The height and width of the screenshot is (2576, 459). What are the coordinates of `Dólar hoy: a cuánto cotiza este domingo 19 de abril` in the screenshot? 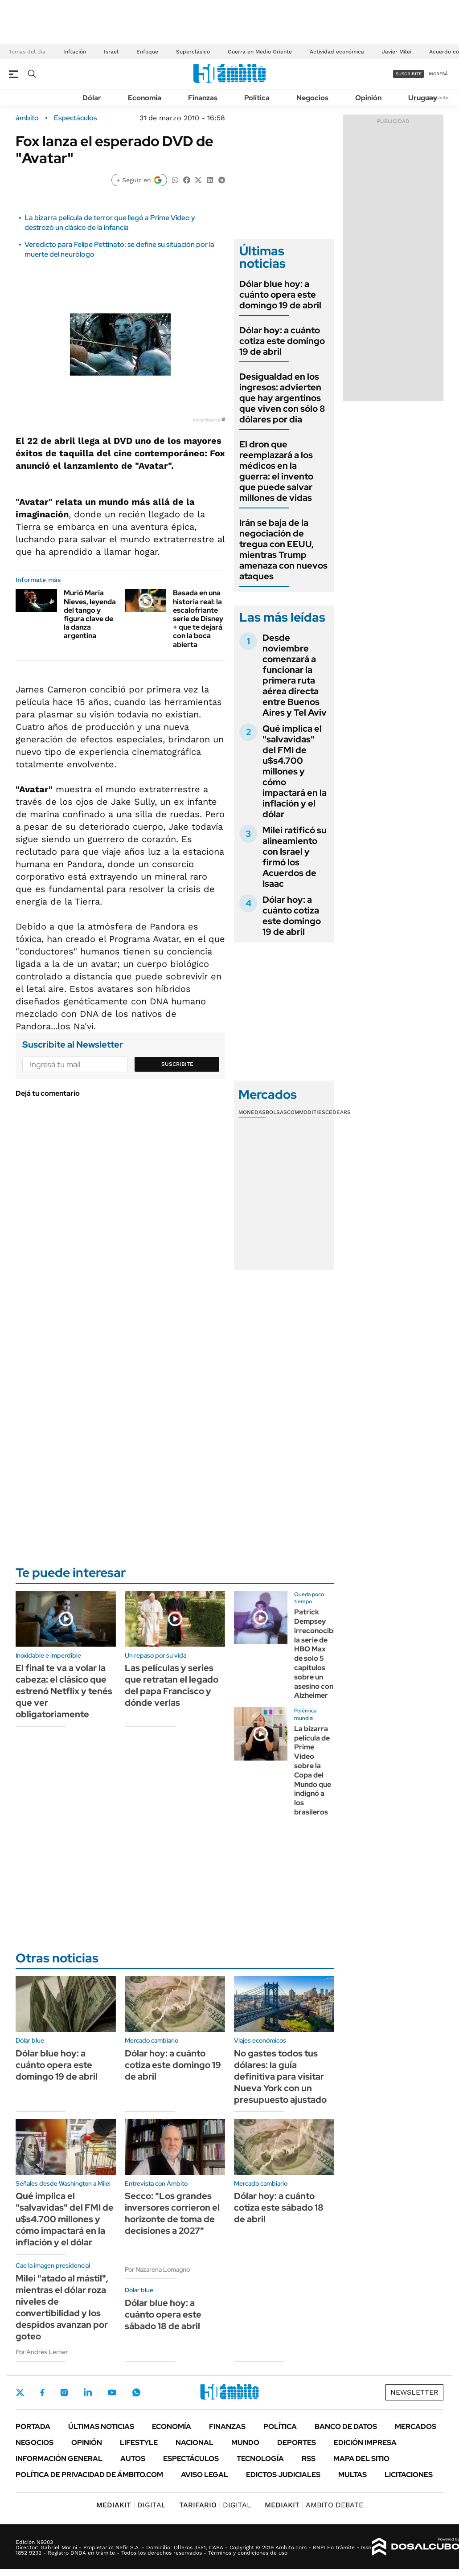 It's located at (282, 340).